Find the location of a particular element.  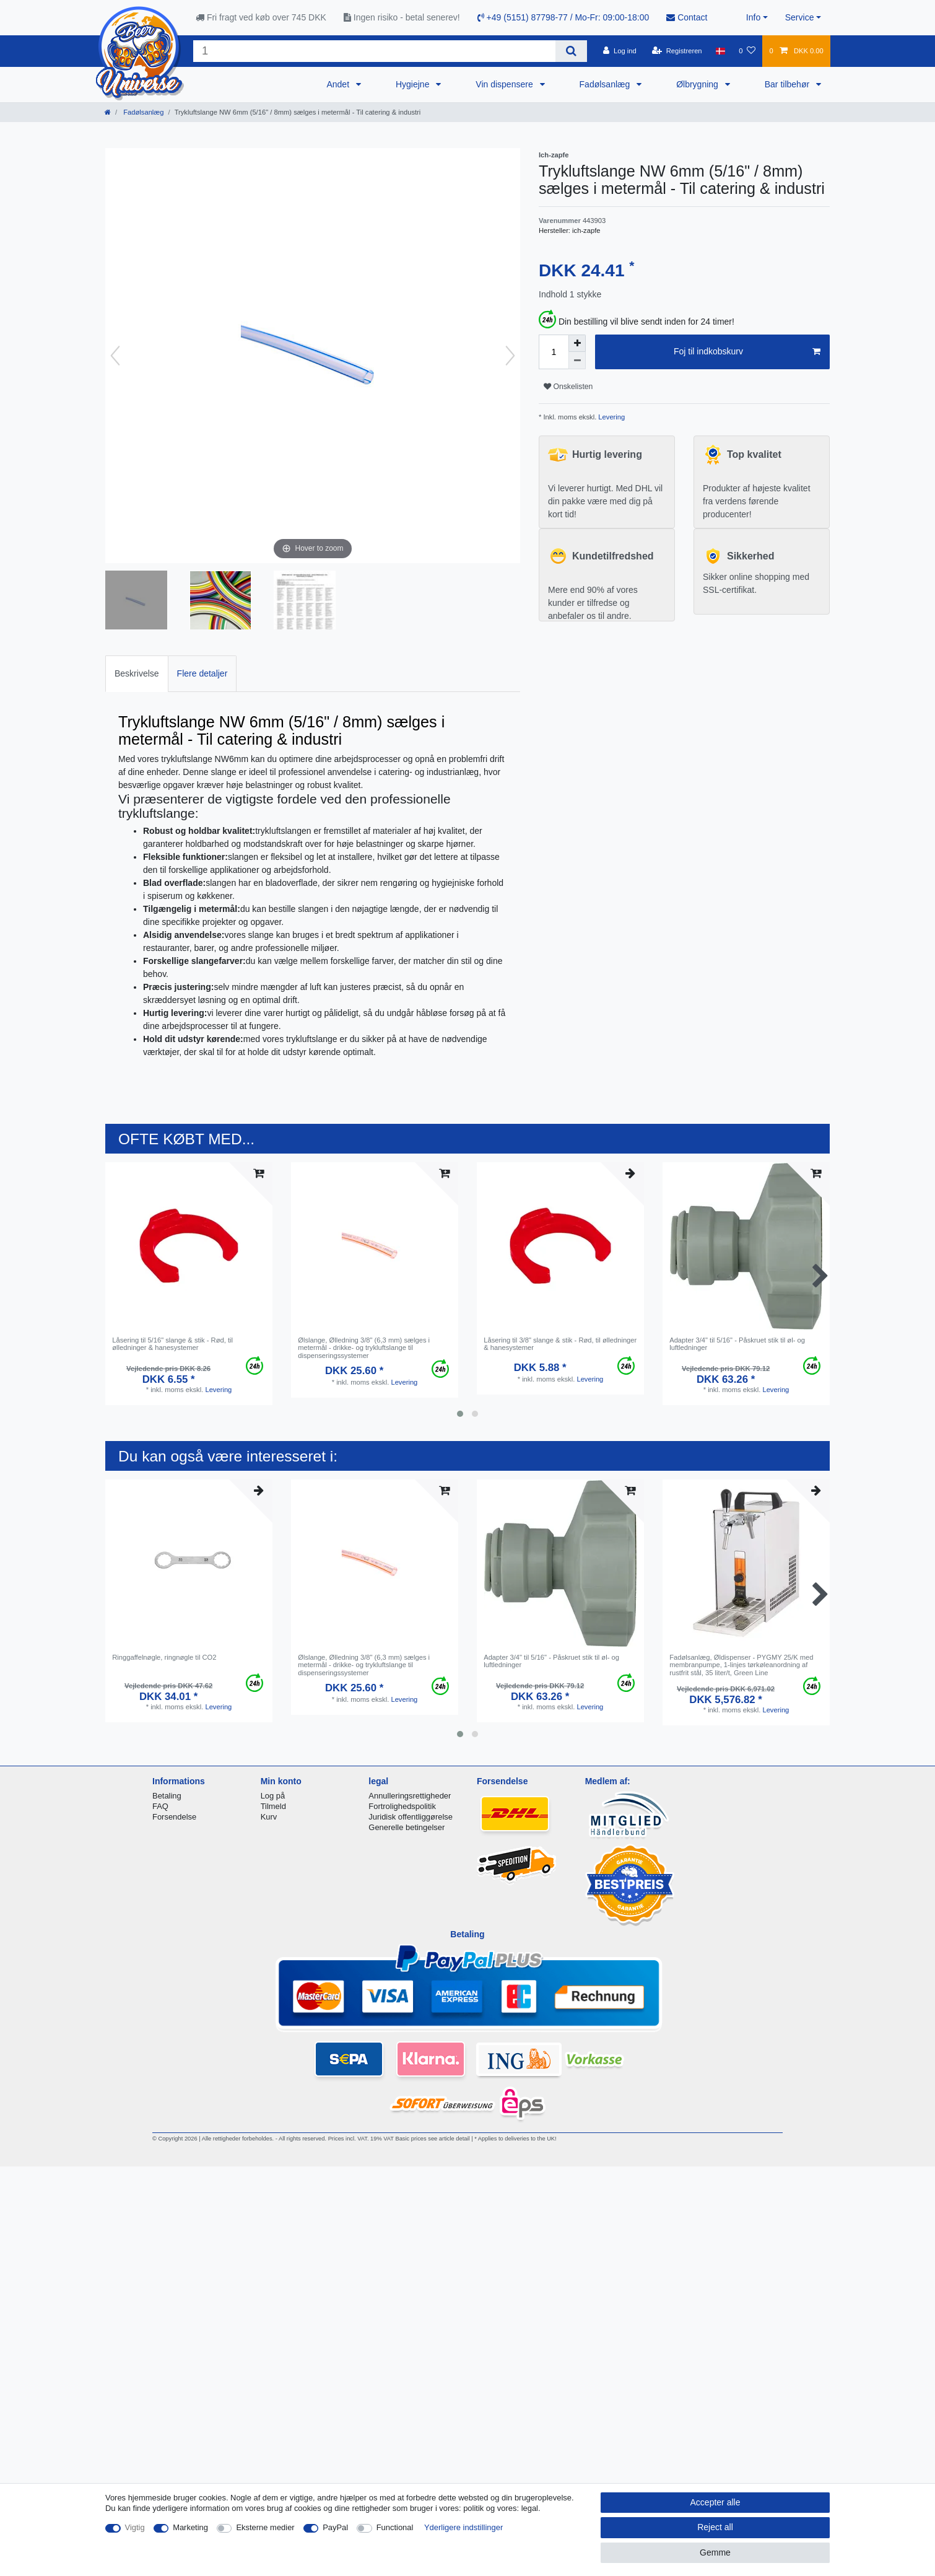

Låsering til 5/16" slange & stik - Rød, til ølledninger & hanesystemer is located at coordinates (172, 1343).